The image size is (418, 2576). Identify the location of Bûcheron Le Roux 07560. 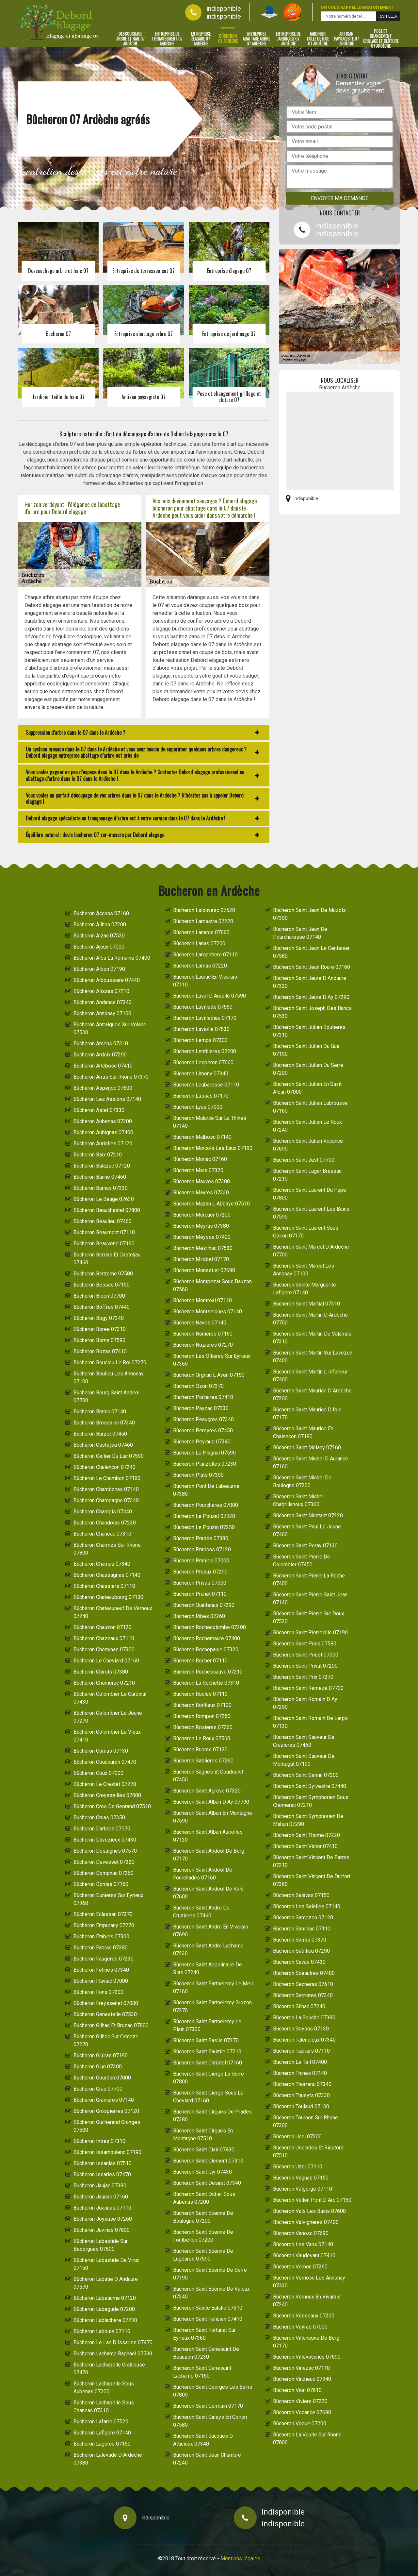
(201, 1738).